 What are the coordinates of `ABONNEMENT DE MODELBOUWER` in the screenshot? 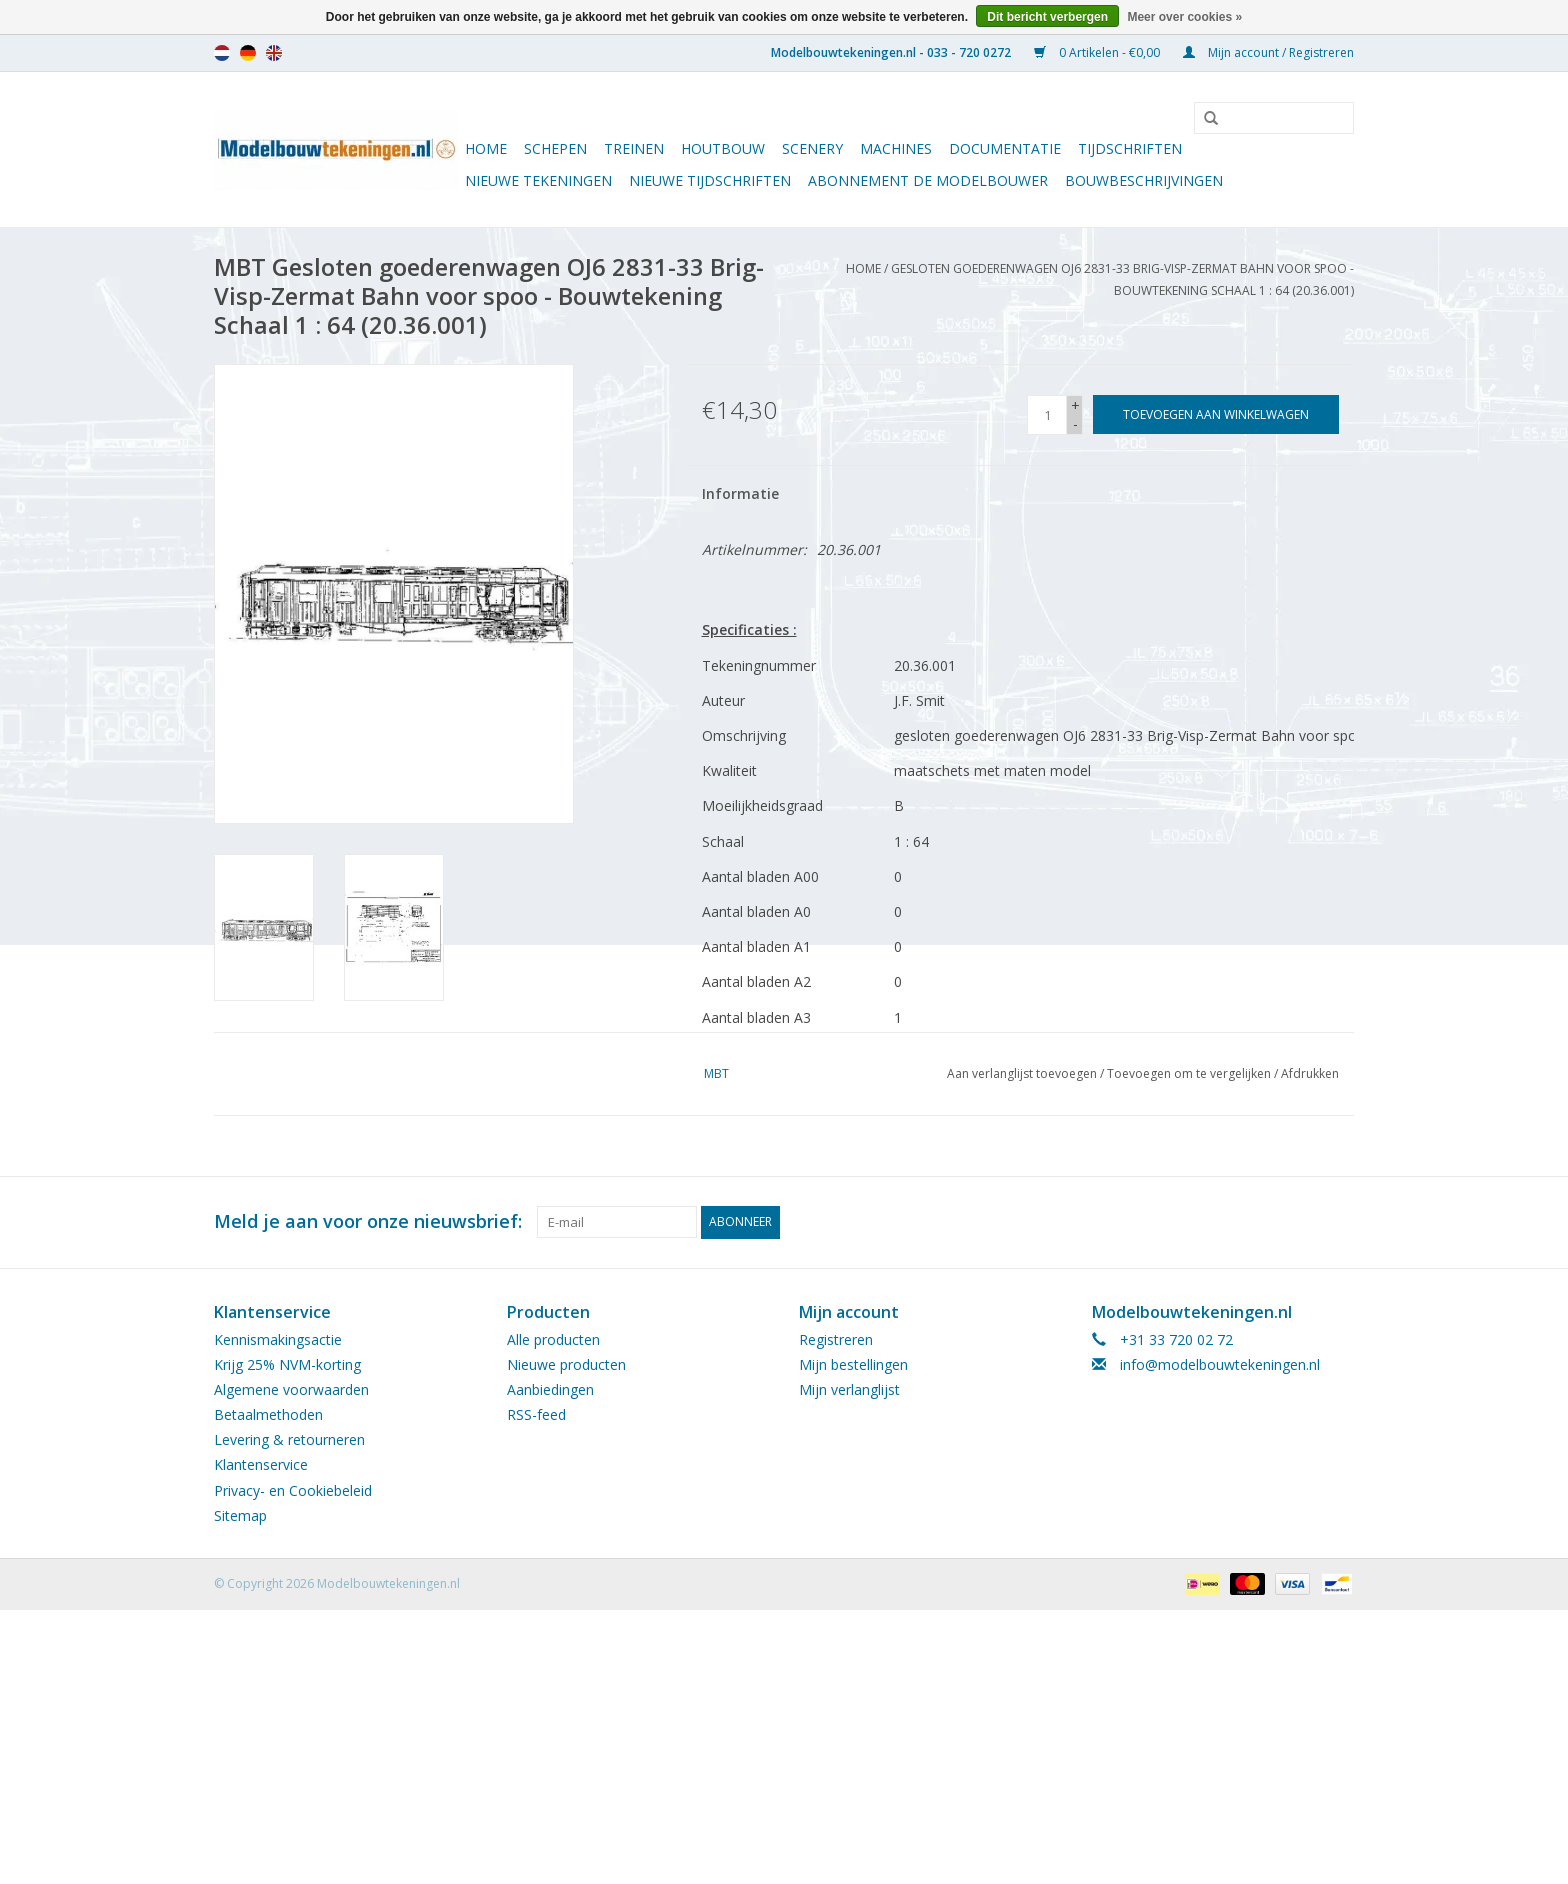 It's located at (928, 180).